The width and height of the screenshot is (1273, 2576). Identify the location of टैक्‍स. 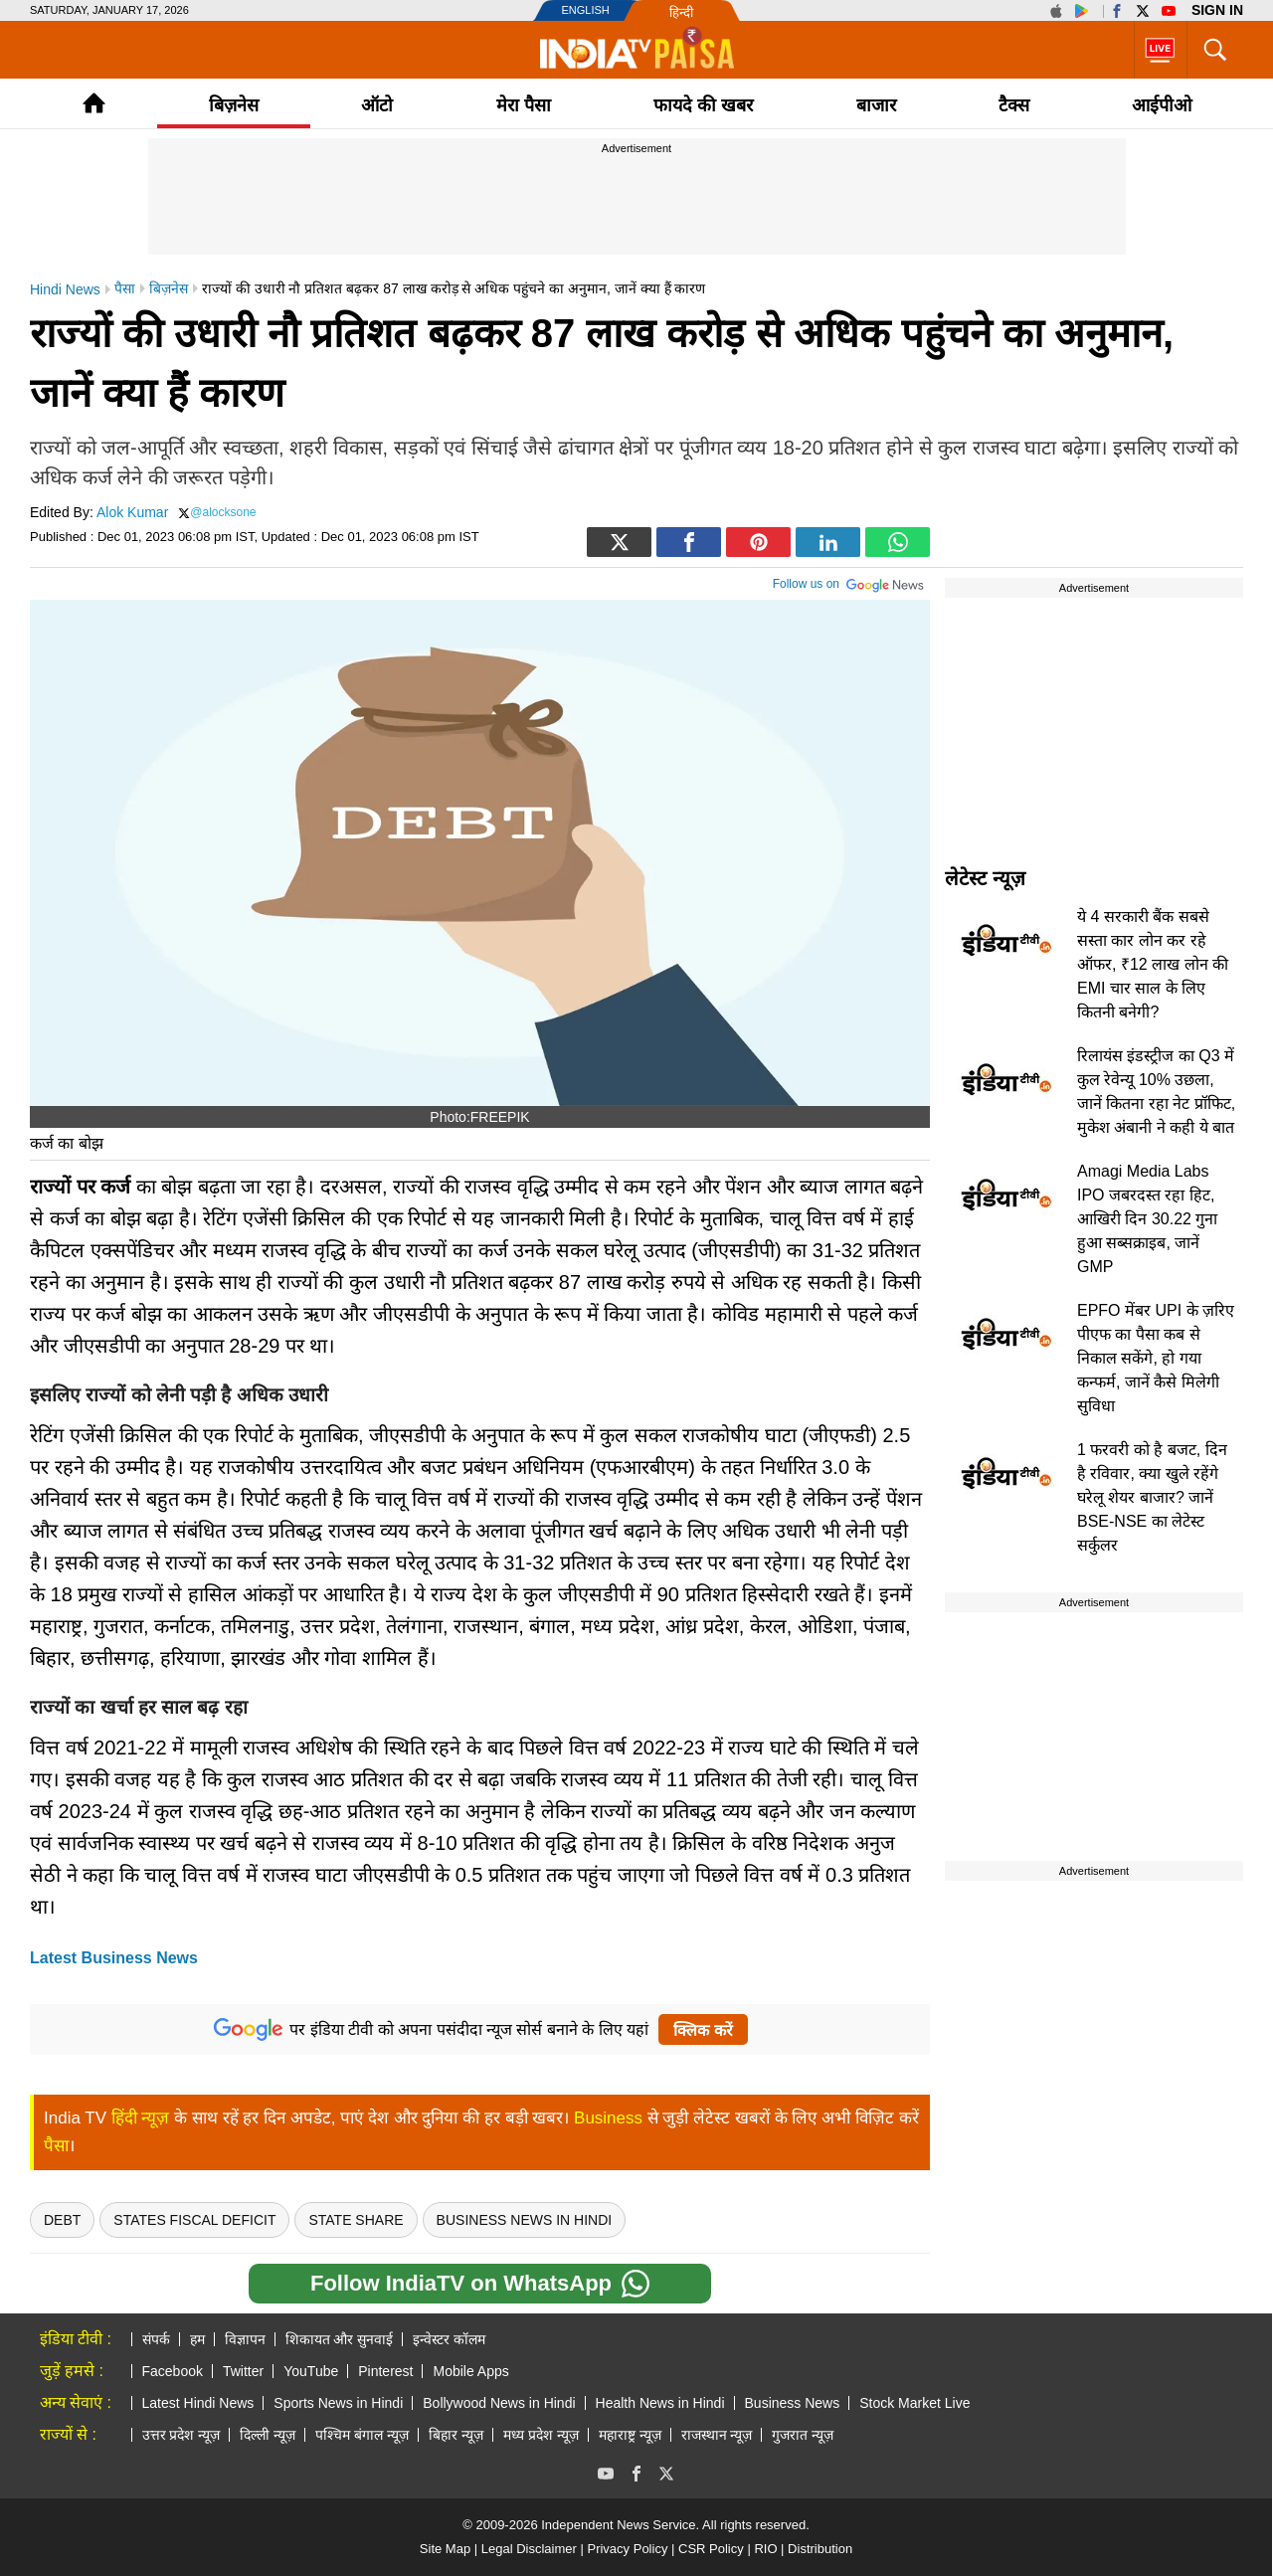
(1014, 105).